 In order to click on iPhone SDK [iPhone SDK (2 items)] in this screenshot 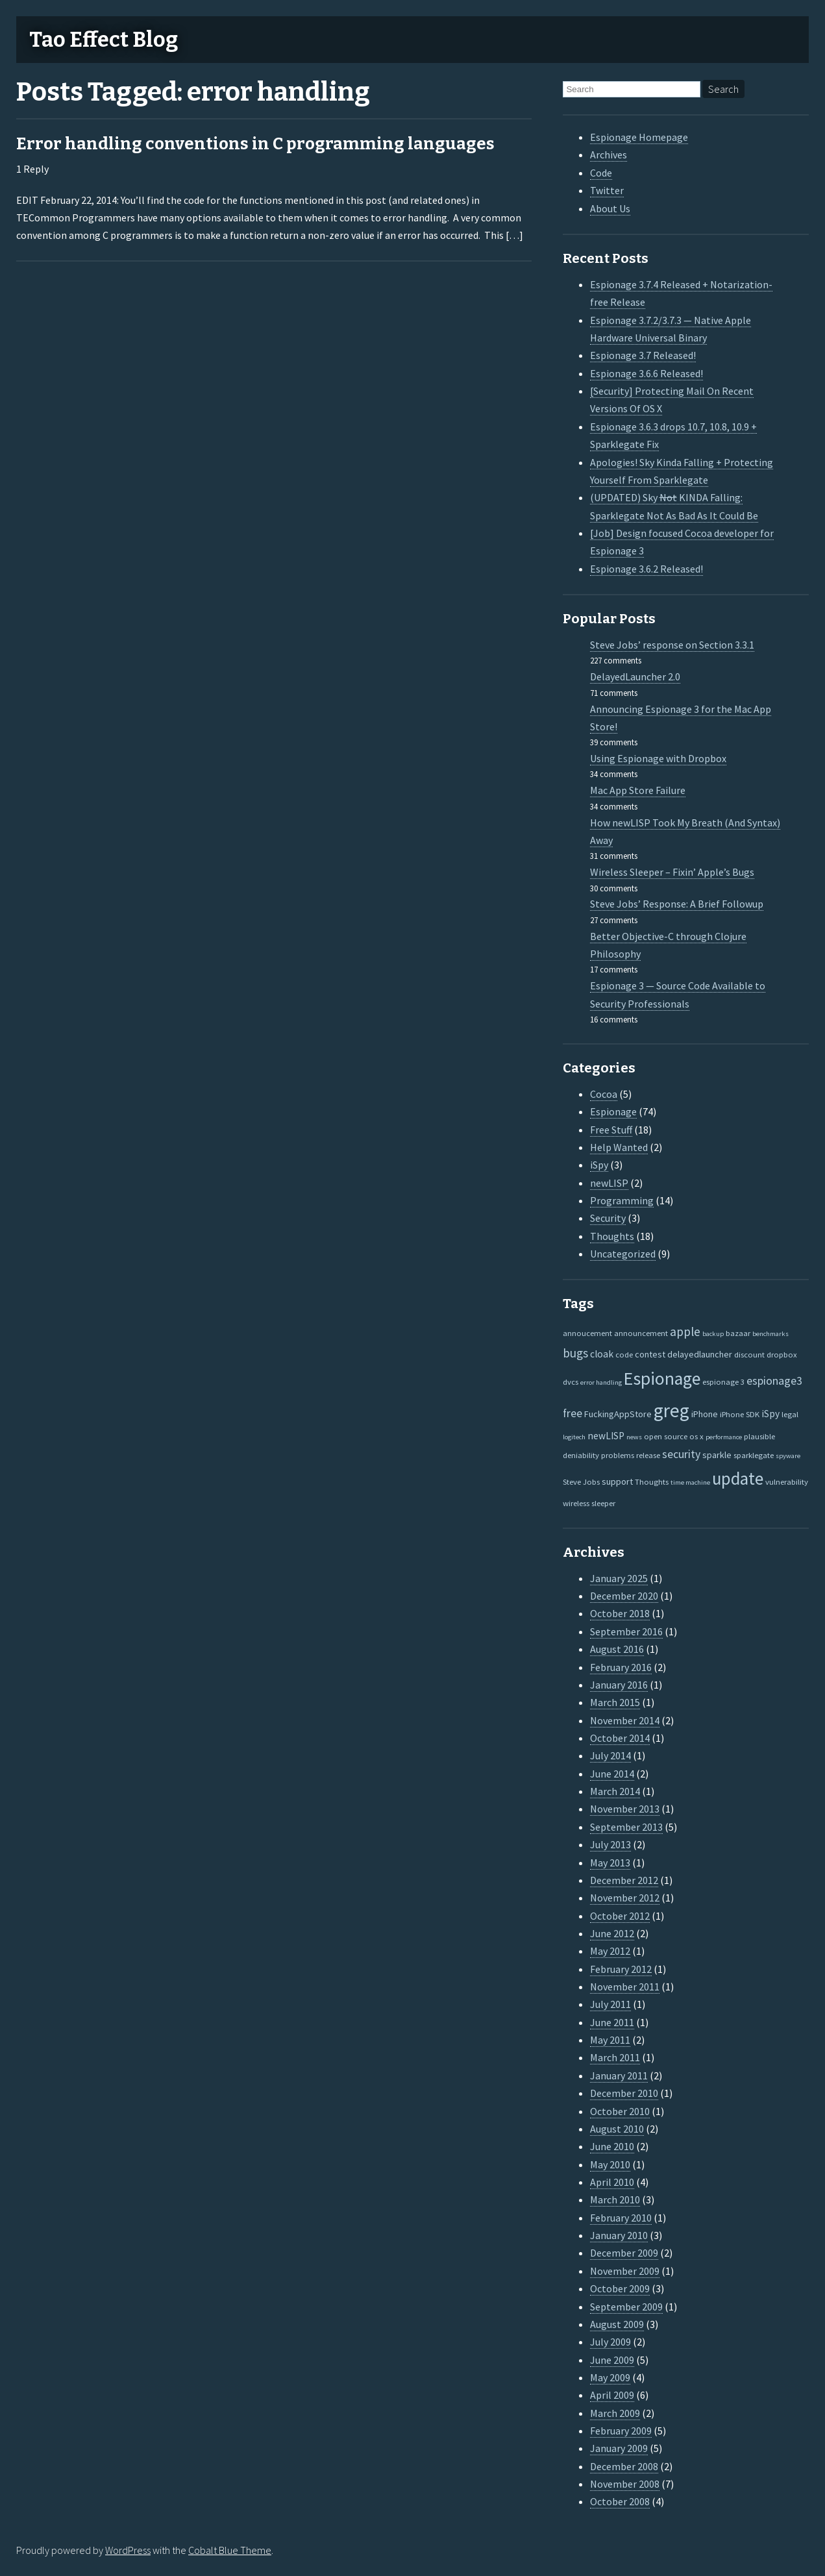, I will do `click(739, 1414)`.